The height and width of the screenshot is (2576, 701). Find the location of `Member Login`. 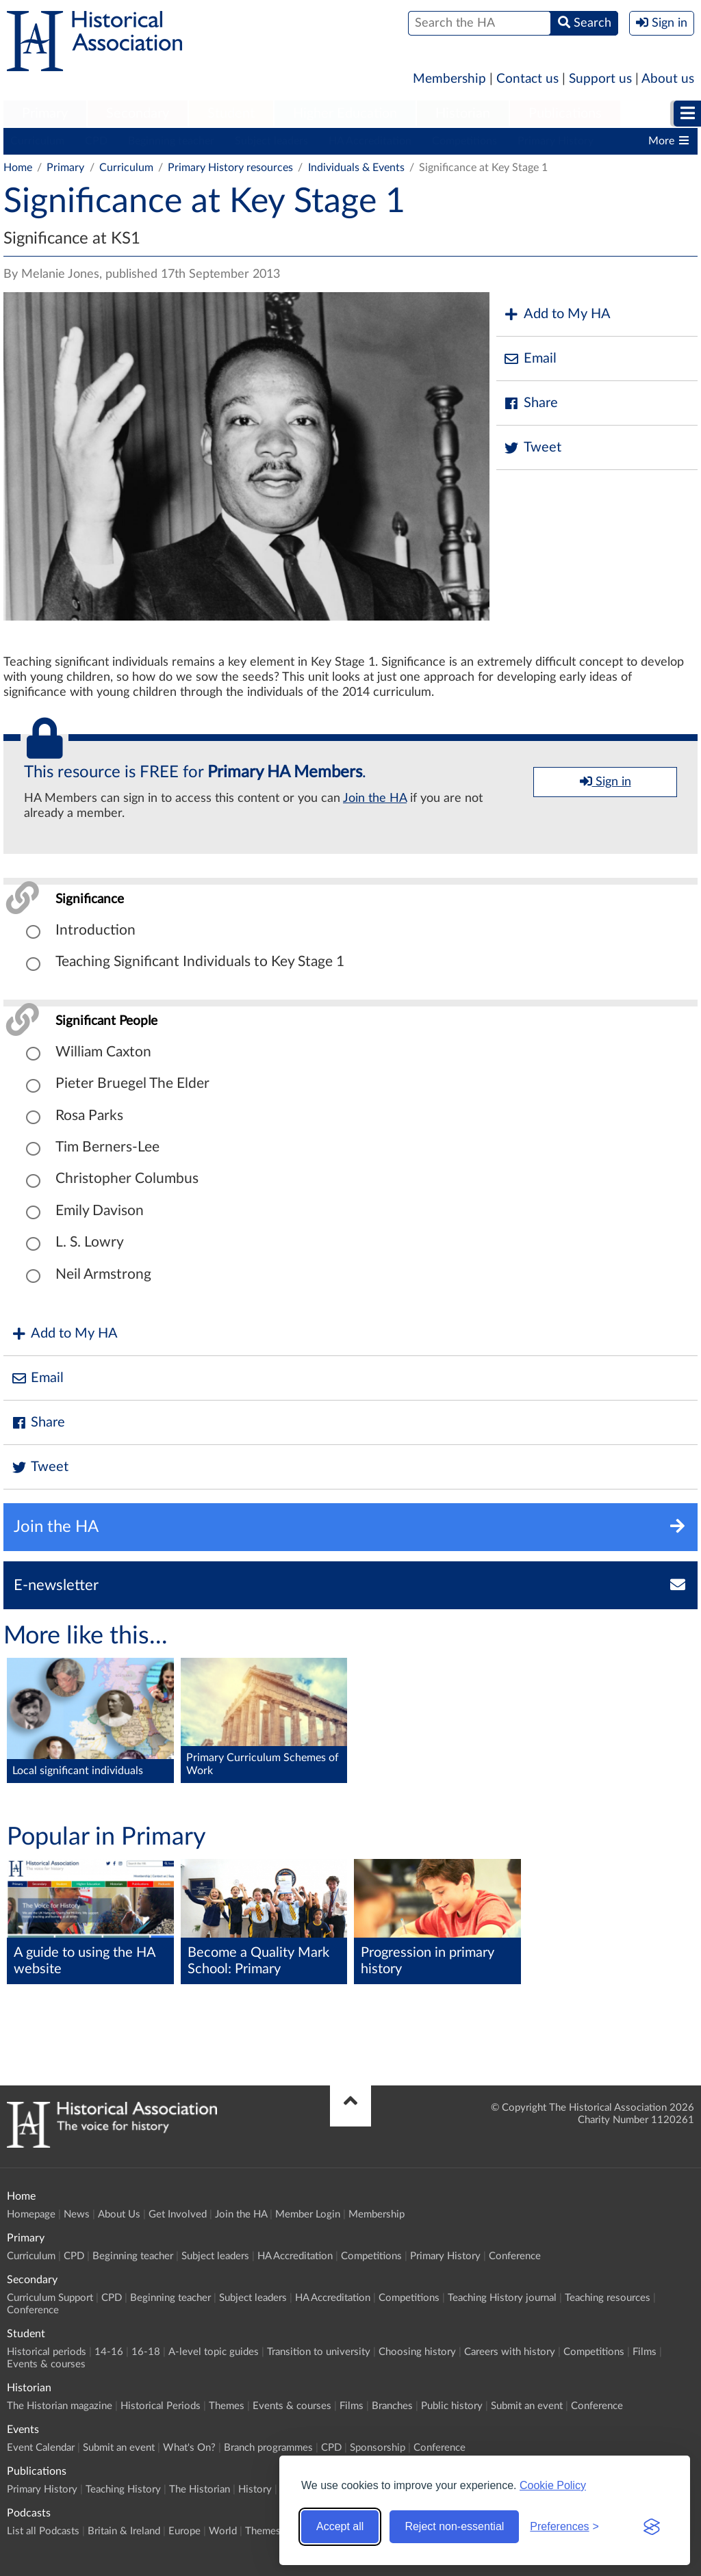

Member Login is located at coordinates (307, 2214).